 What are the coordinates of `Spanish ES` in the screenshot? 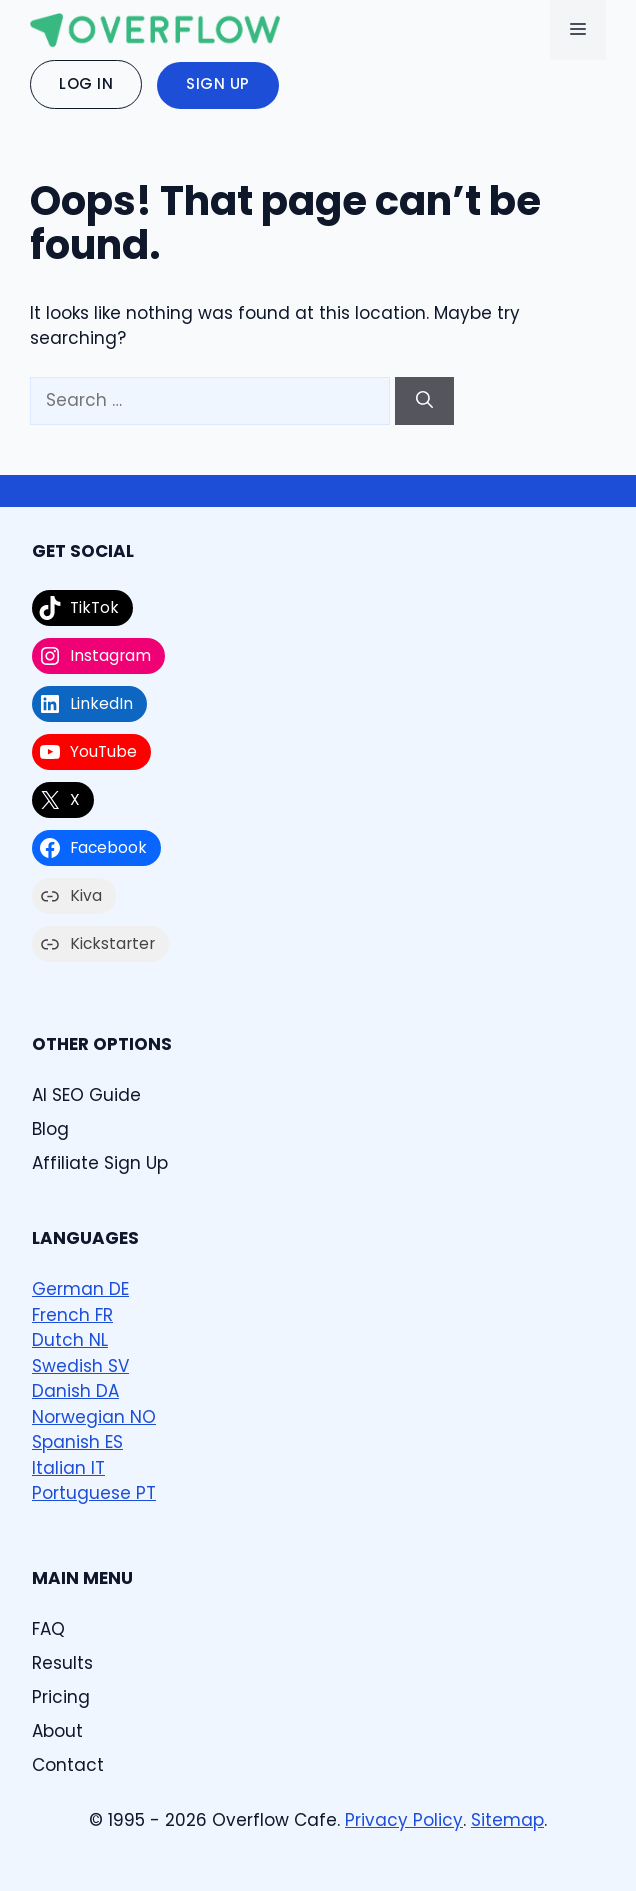 It's located at (77, 1442).